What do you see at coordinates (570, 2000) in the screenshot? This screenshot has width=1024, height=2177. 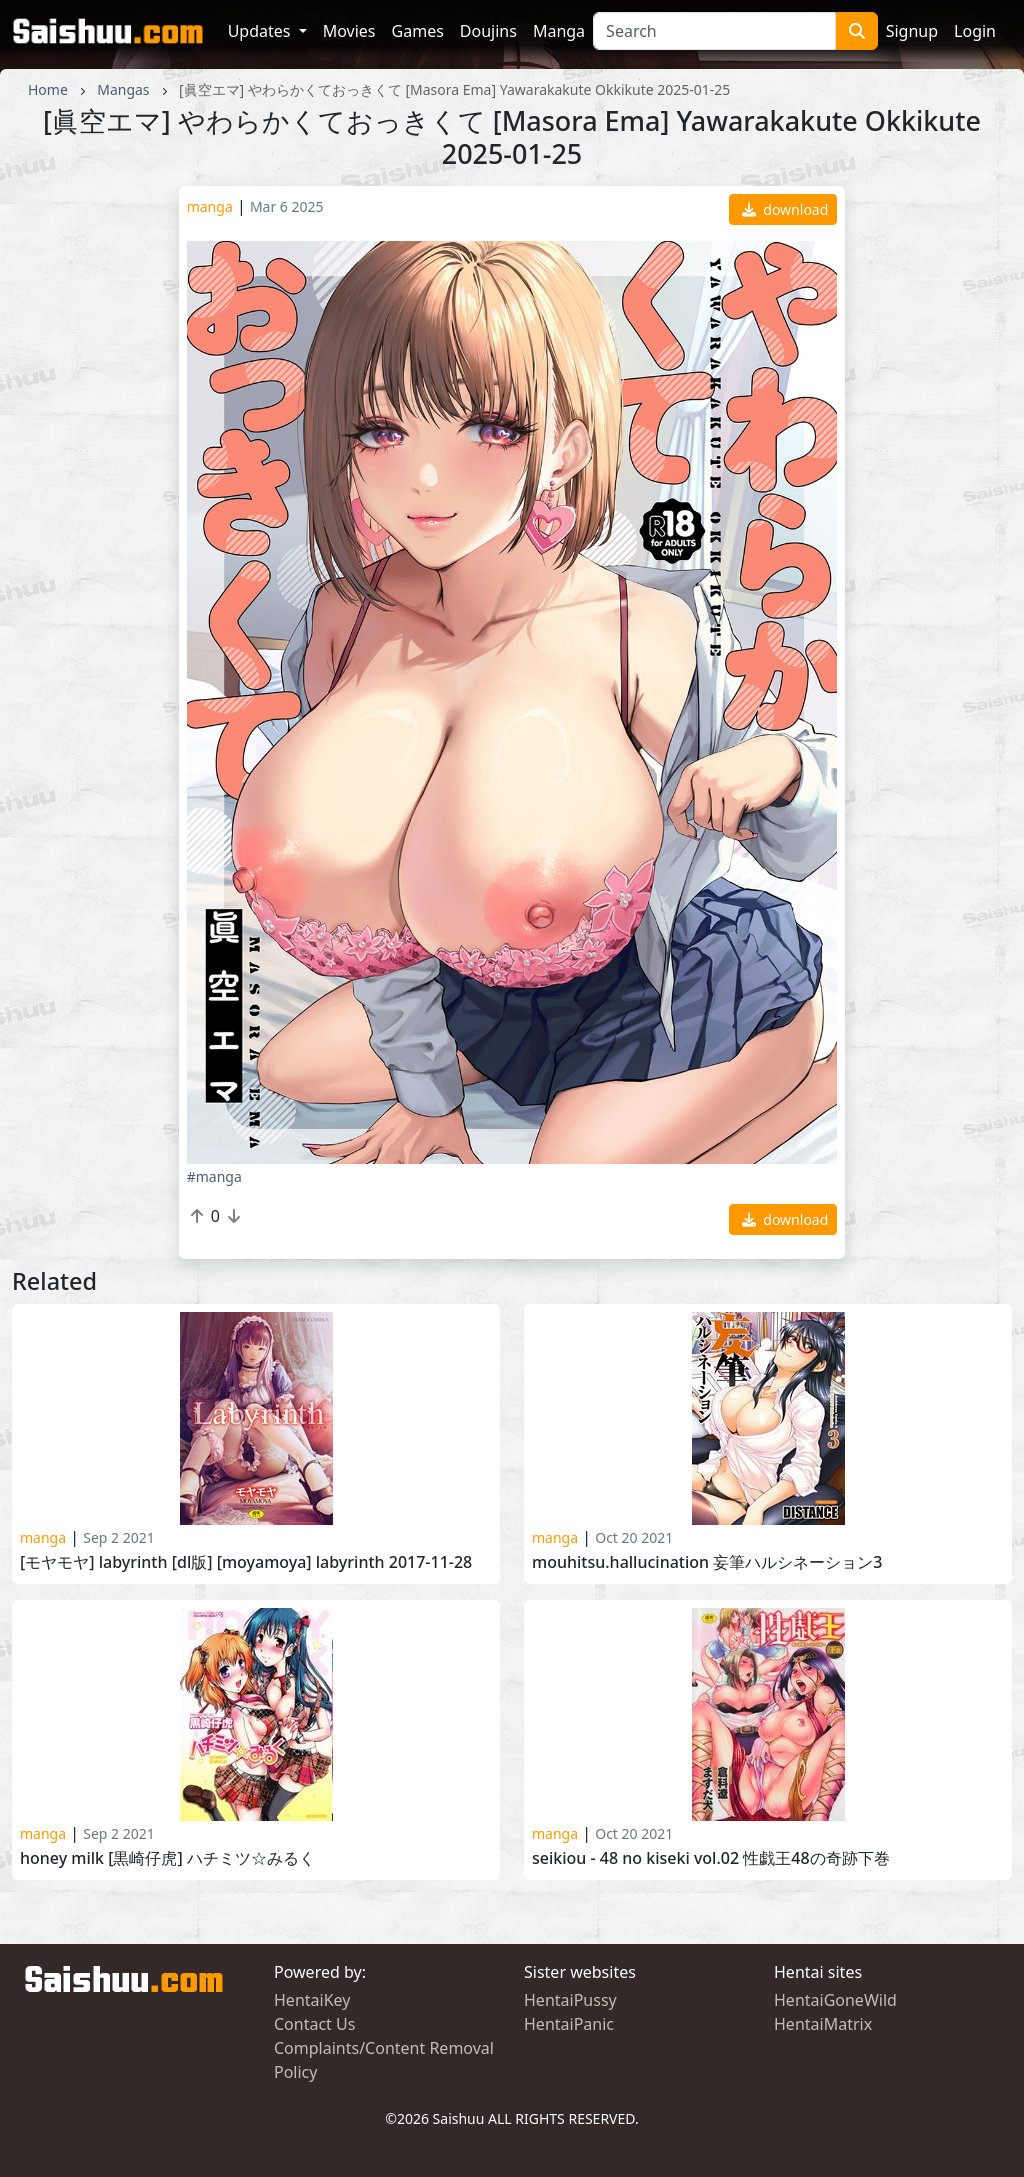 I see `HentaiPussy` at bounding box center [570, 2000].